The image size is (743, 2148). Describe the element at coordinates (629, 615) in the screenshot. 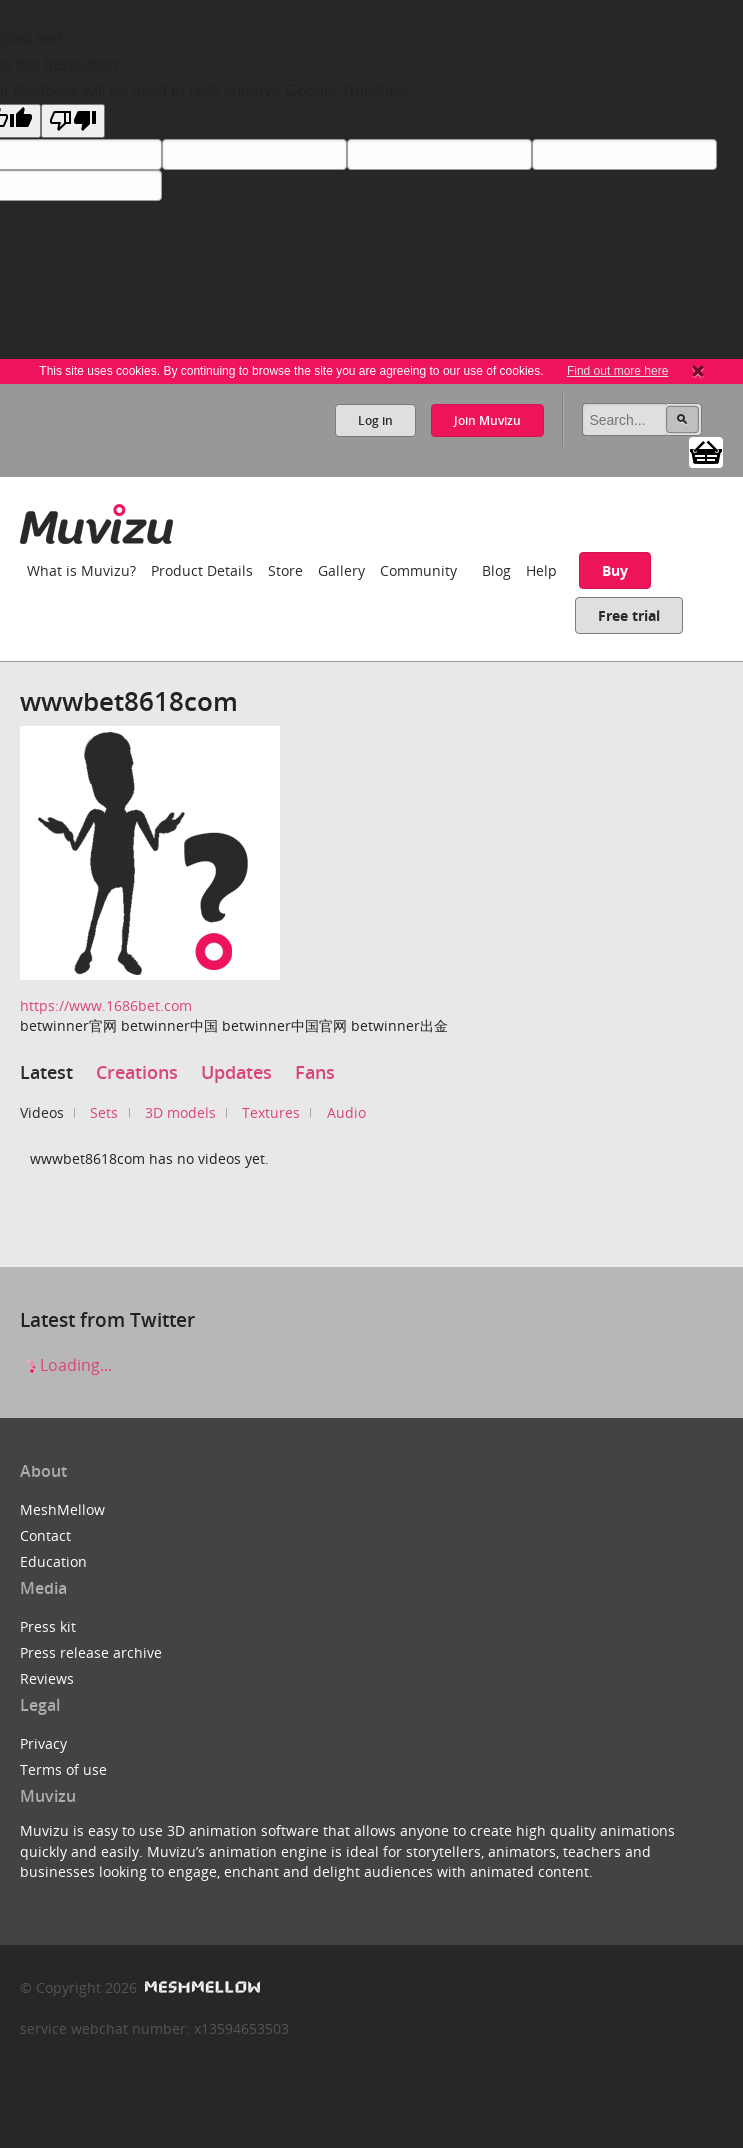

I see `Free trial` at that location.